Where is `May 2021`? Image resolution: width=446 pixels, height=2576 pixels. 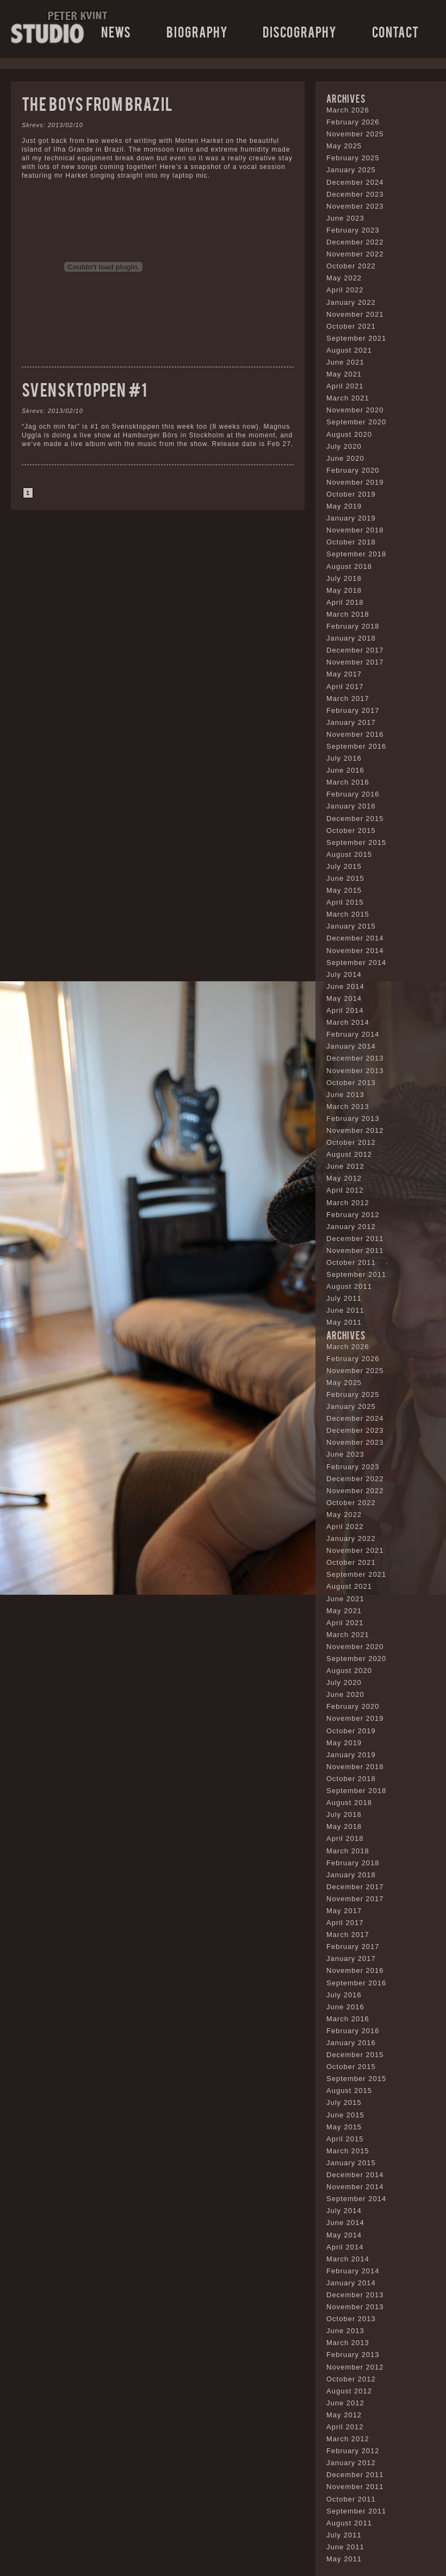
May 2021 is located at coordinates (344, 374).